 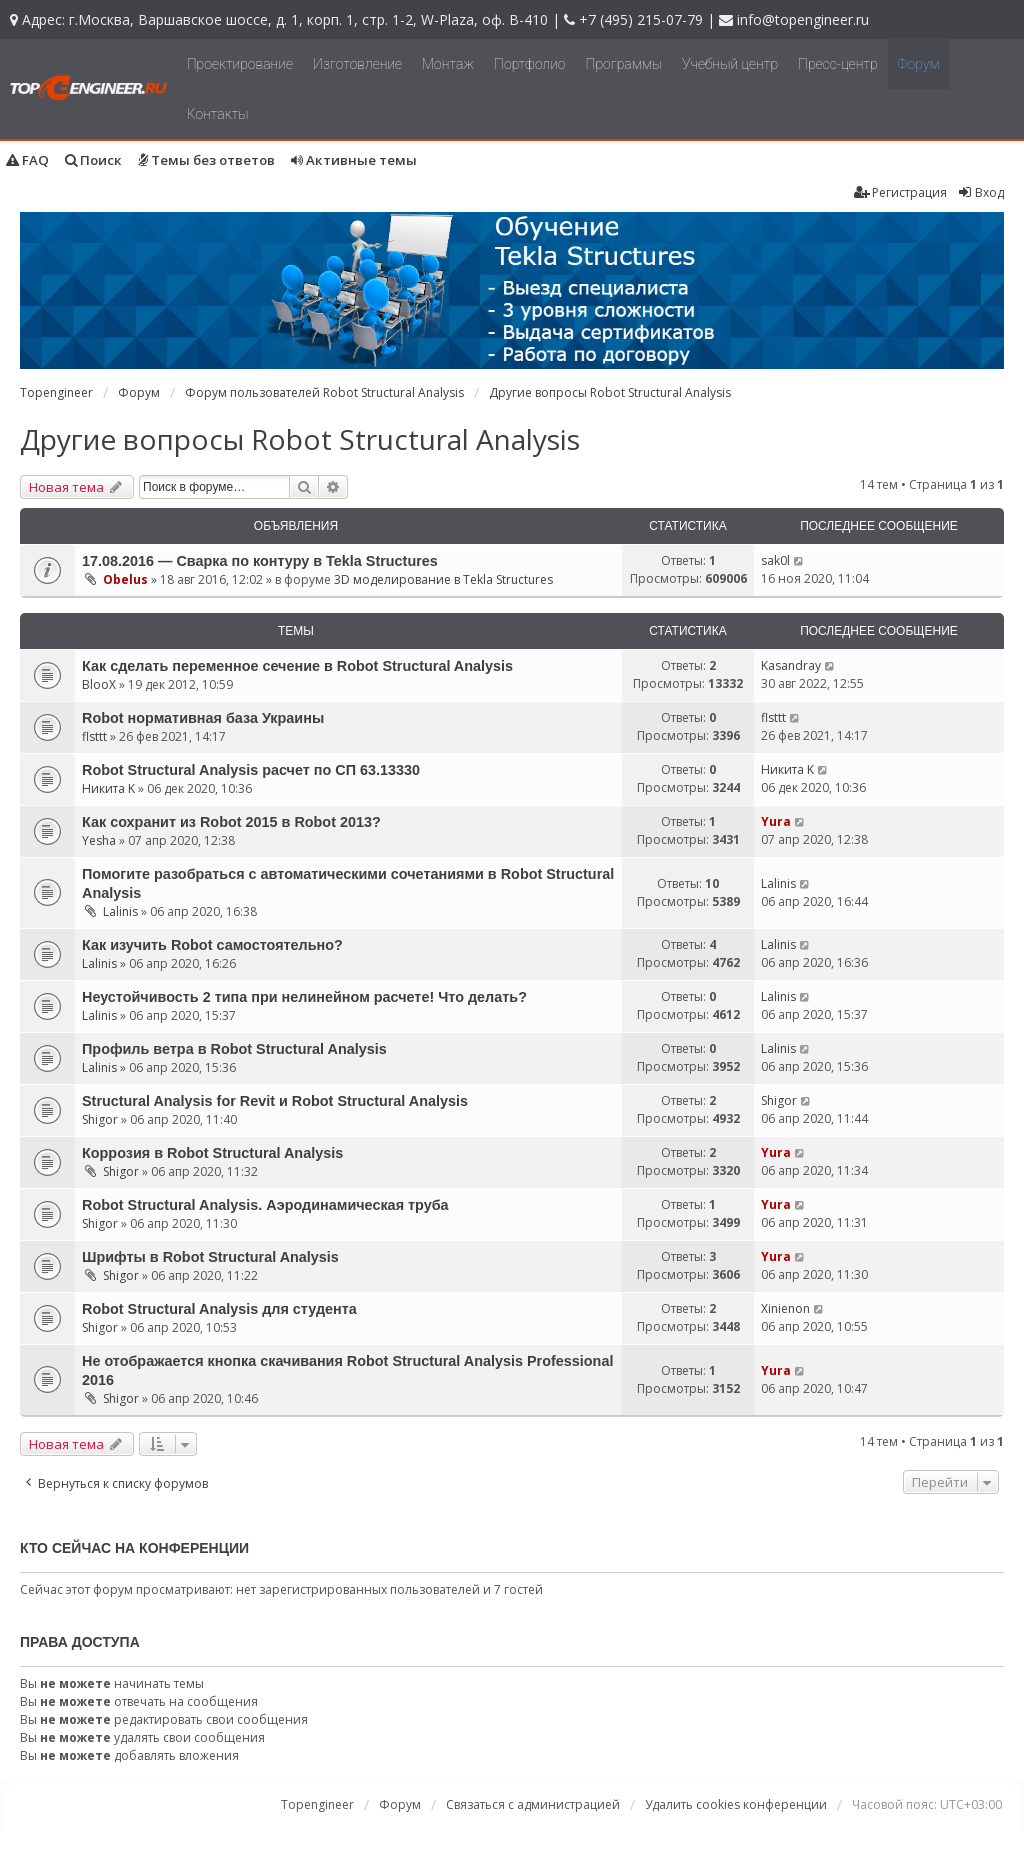 I want to click on Как изучить Robot самостоятельно?, so click(x=212, y=945).